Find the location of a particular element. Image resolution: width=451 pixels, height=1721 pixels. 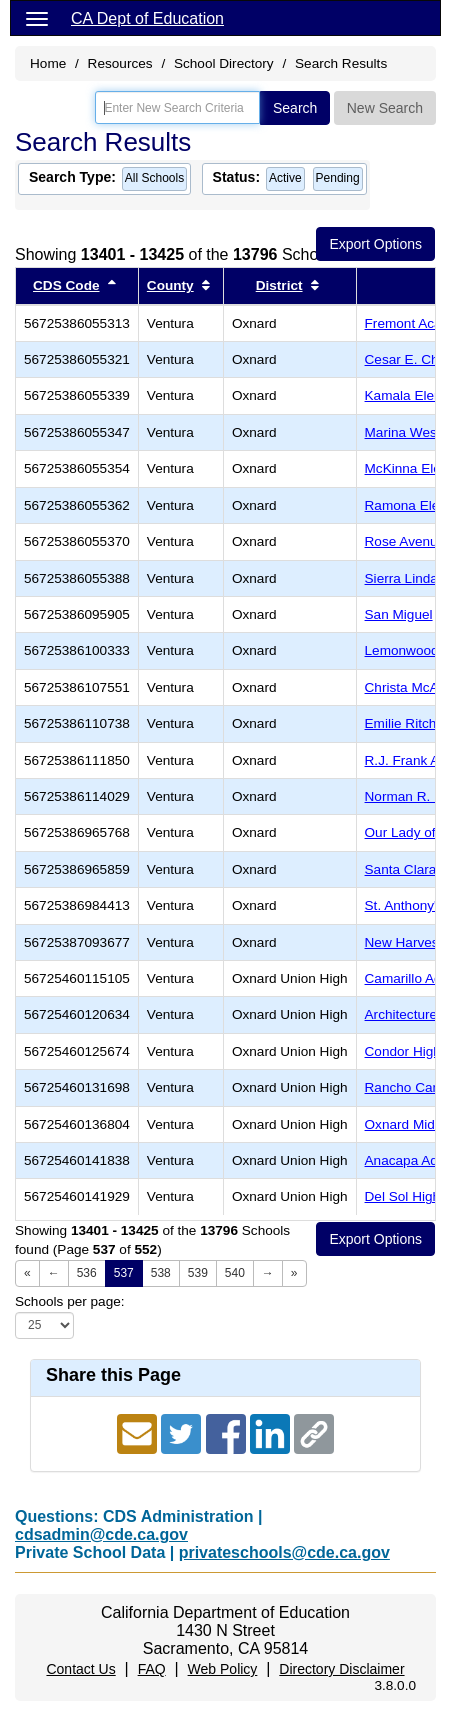

Schools per page: is located at coordinates (70, 1301).